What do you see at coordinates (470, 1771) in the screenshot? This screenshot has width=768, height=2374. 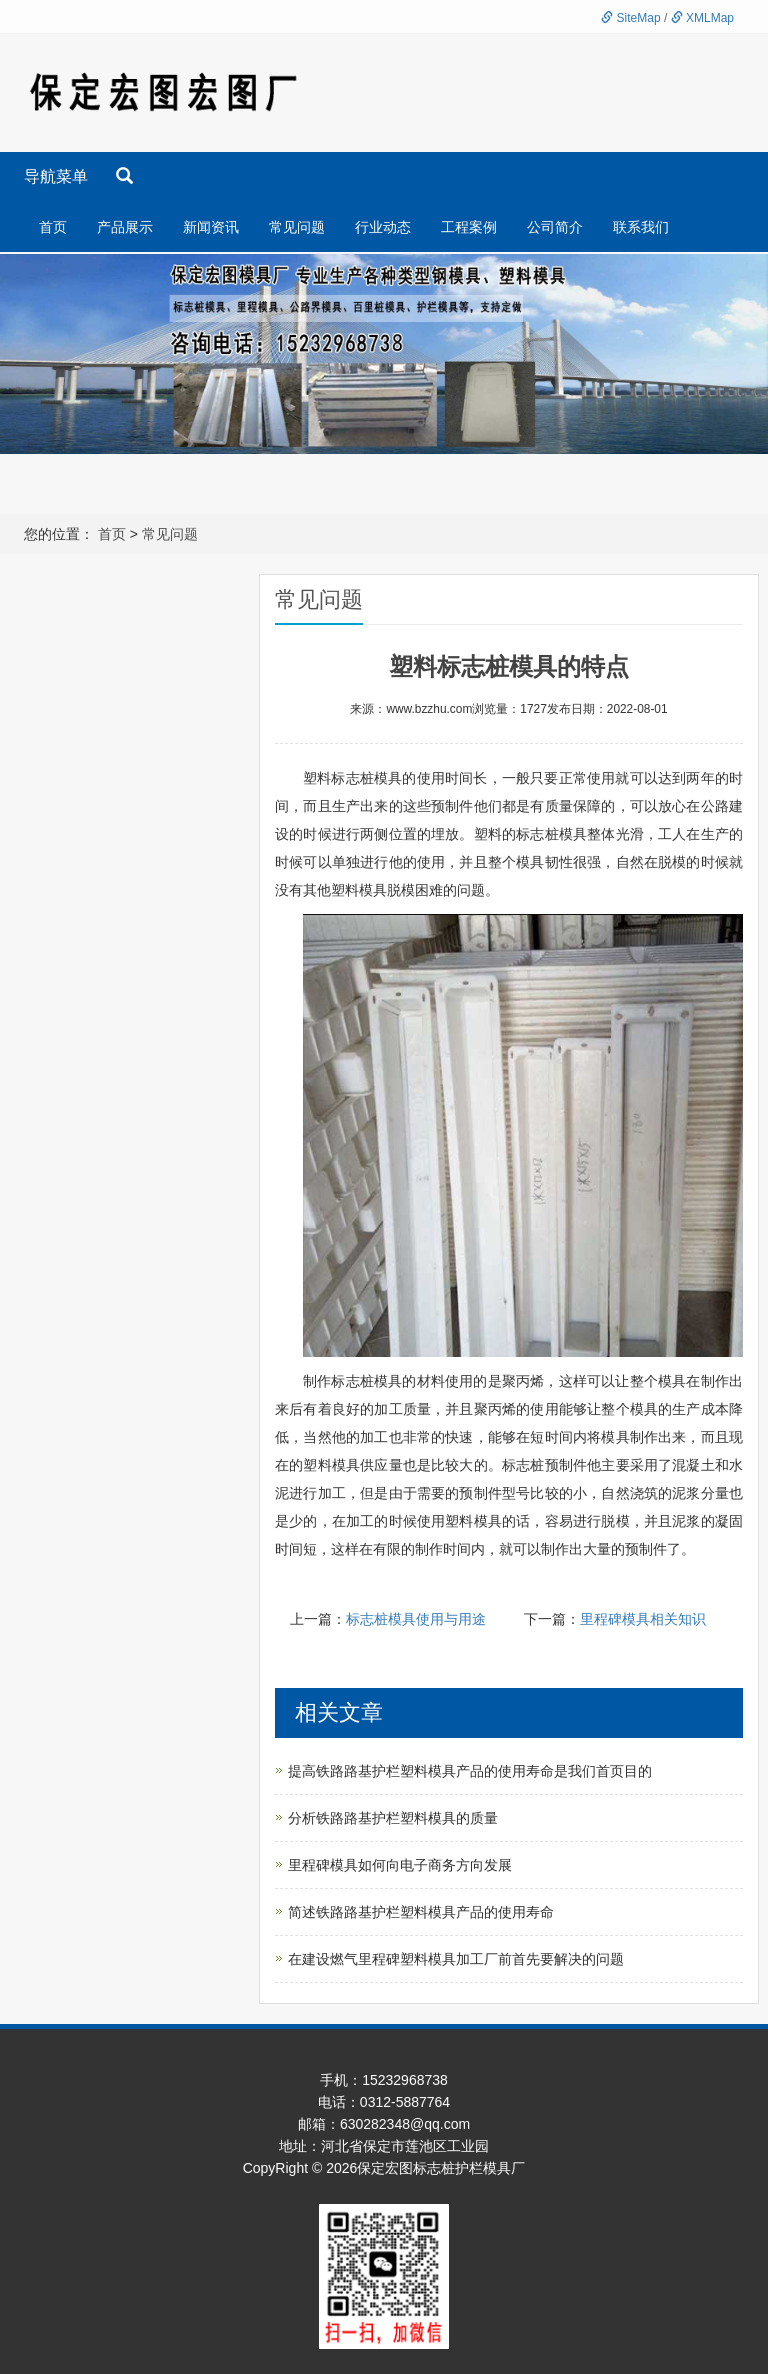 I see `提高铁路路基护栏塑料模具产品的使用寿命是我们首页目的` at bounding box center [470, 1771].